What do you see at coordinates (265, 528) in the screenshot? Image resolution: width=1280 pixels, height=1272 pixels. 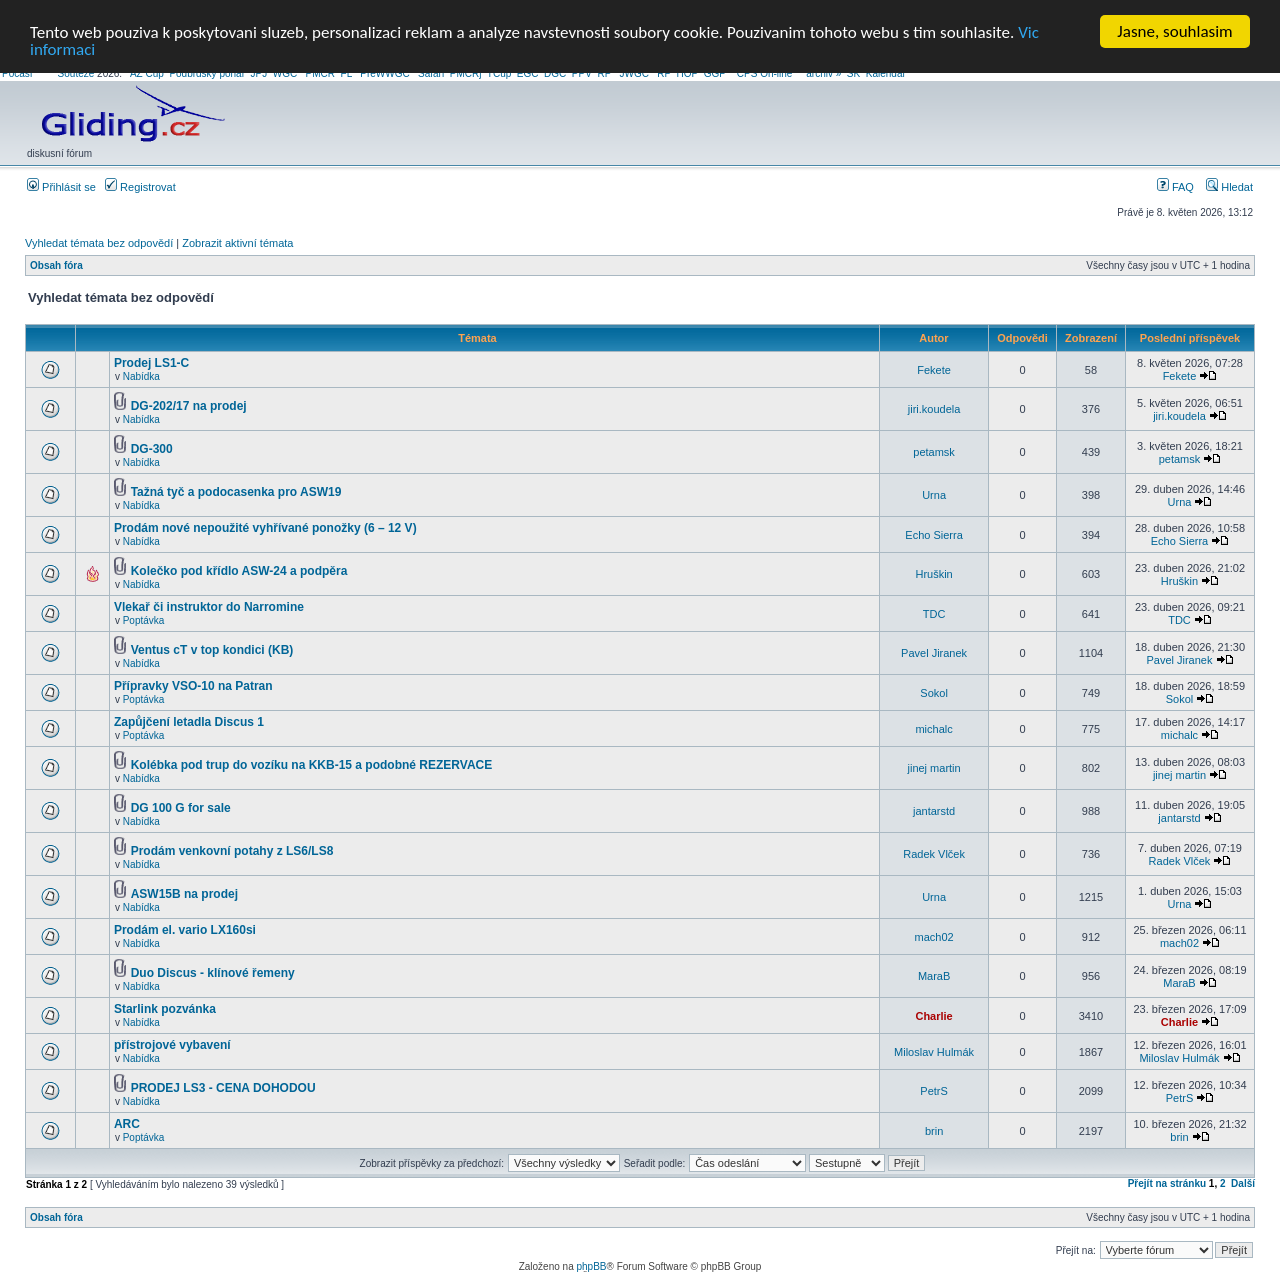 I see `Prodám nové nepoužité vyhřívané ponožky (6 – 12 V)` at bounding box center [265, 528].